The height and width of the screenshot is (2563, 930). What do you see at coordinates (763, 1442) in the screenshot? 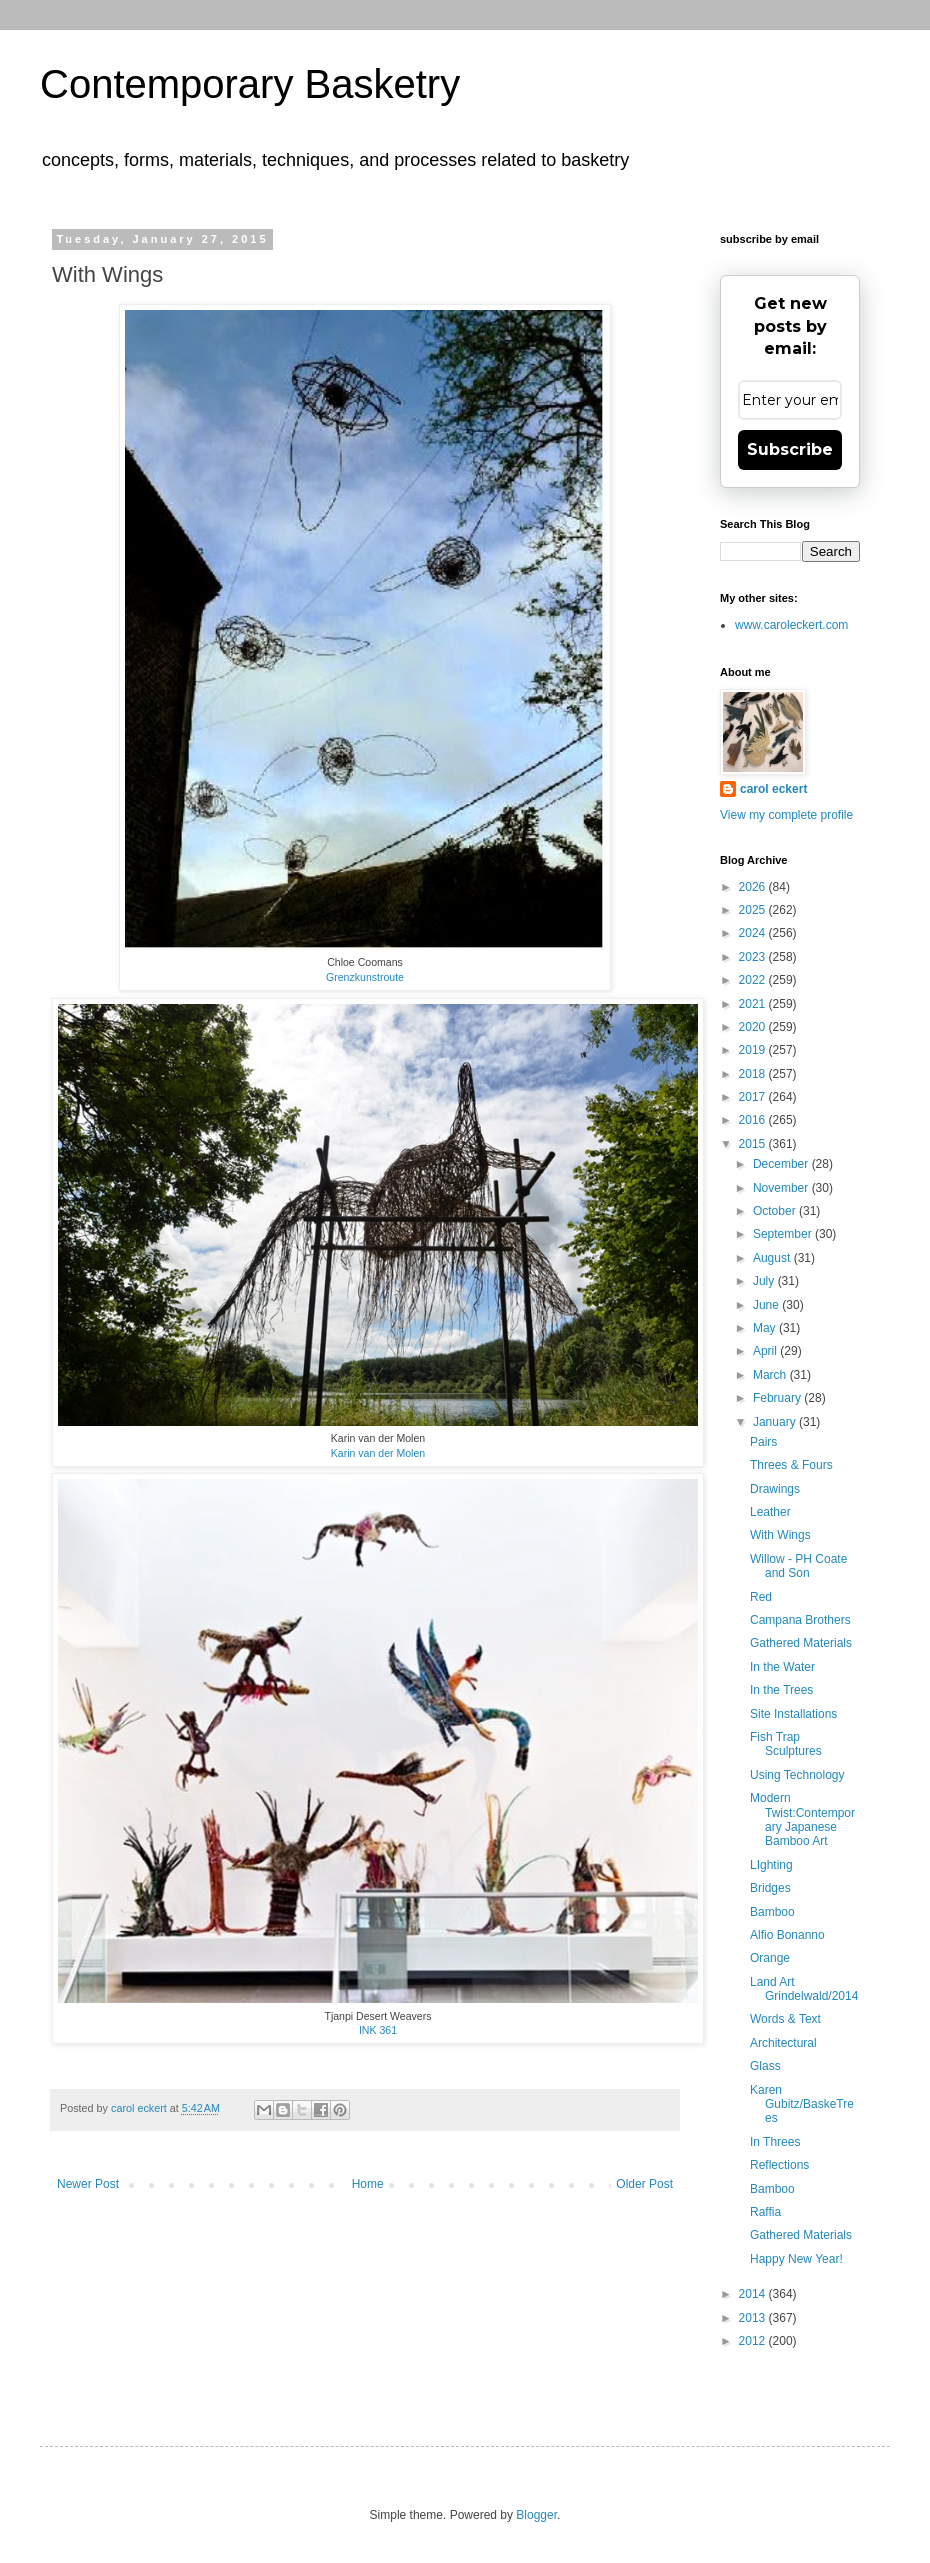
I see `Pairs` at bounding box center [763, 1442].